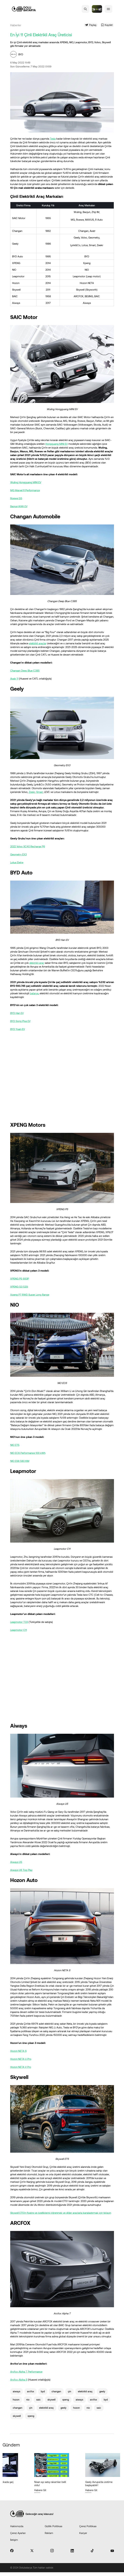  Describe the element at coordinates (60, 2216) in the screenshot. I see `Skywell ET5’in fiyatını ve özelliklerini öğrenmek ve diğer araçlarla karşılaştırmak için tıklayın` at that location.